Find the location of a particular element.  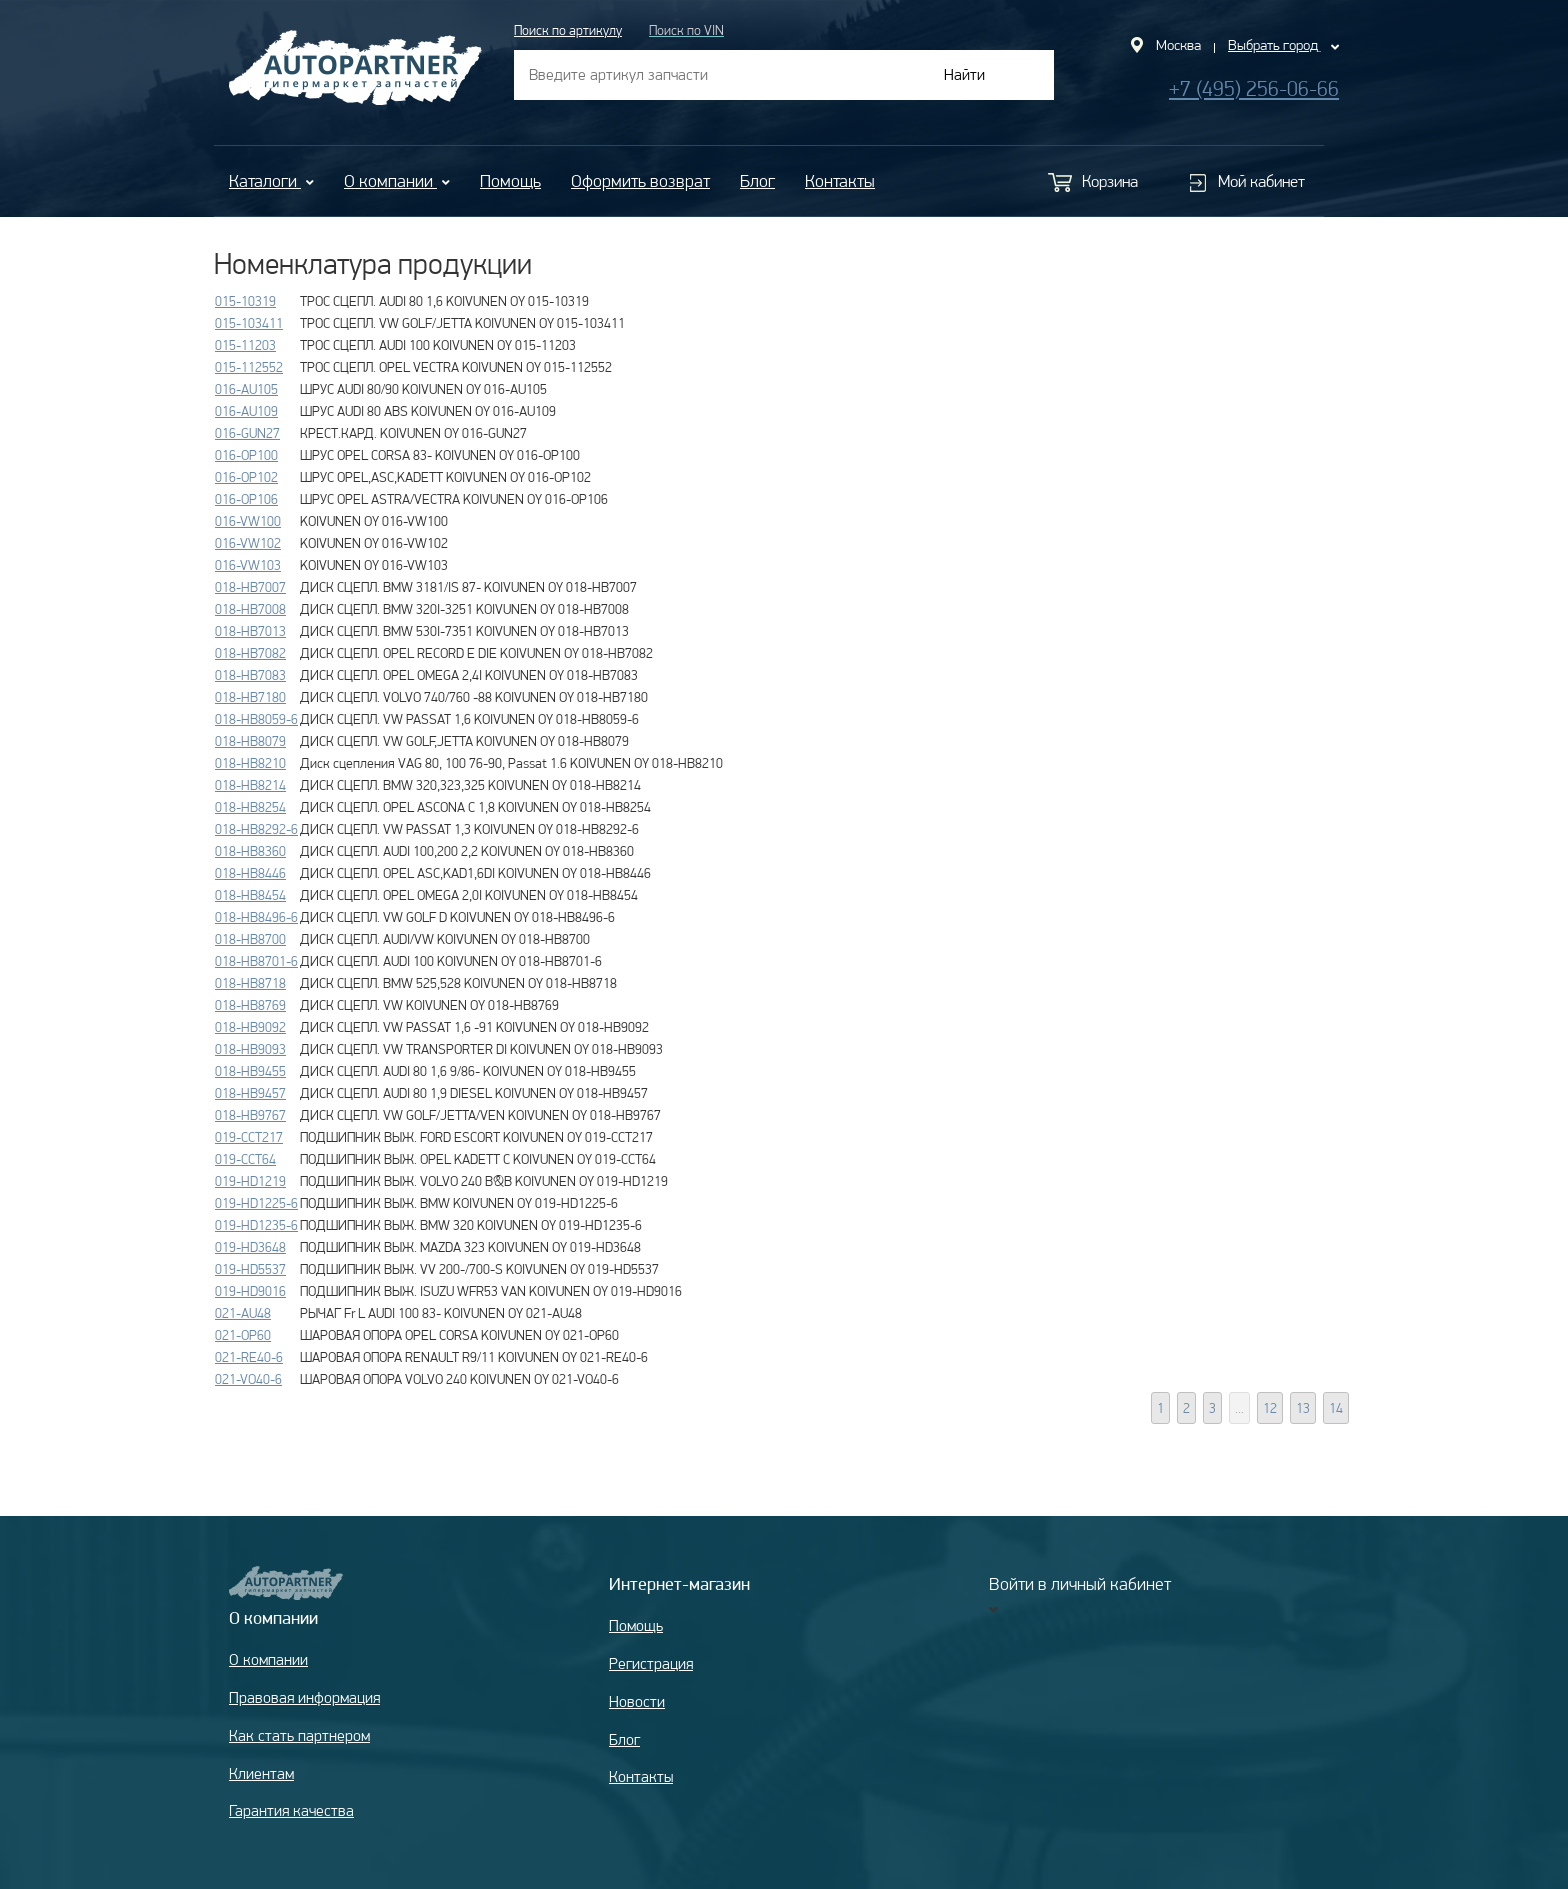

018-HB8059-6 is located at coordinates (256, 719).